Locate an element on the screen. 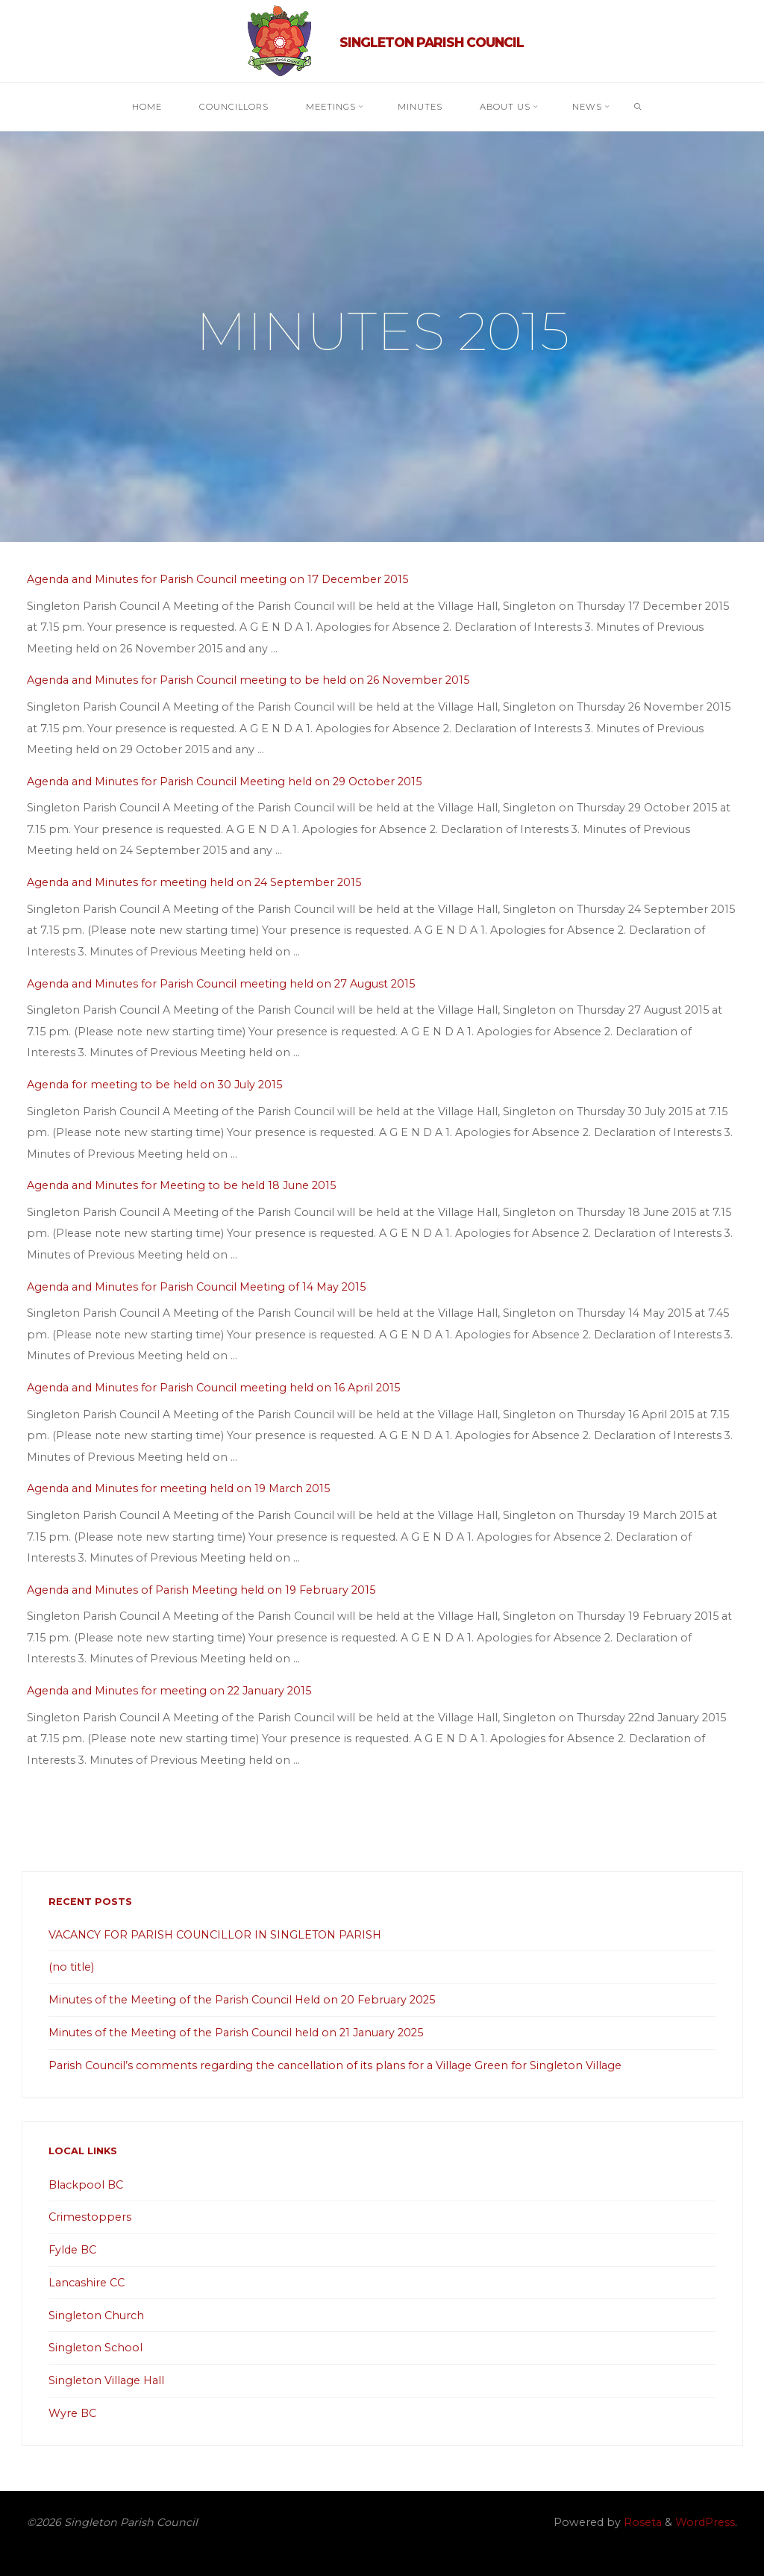  Singleton Church is located at coordinates (96, 2315).